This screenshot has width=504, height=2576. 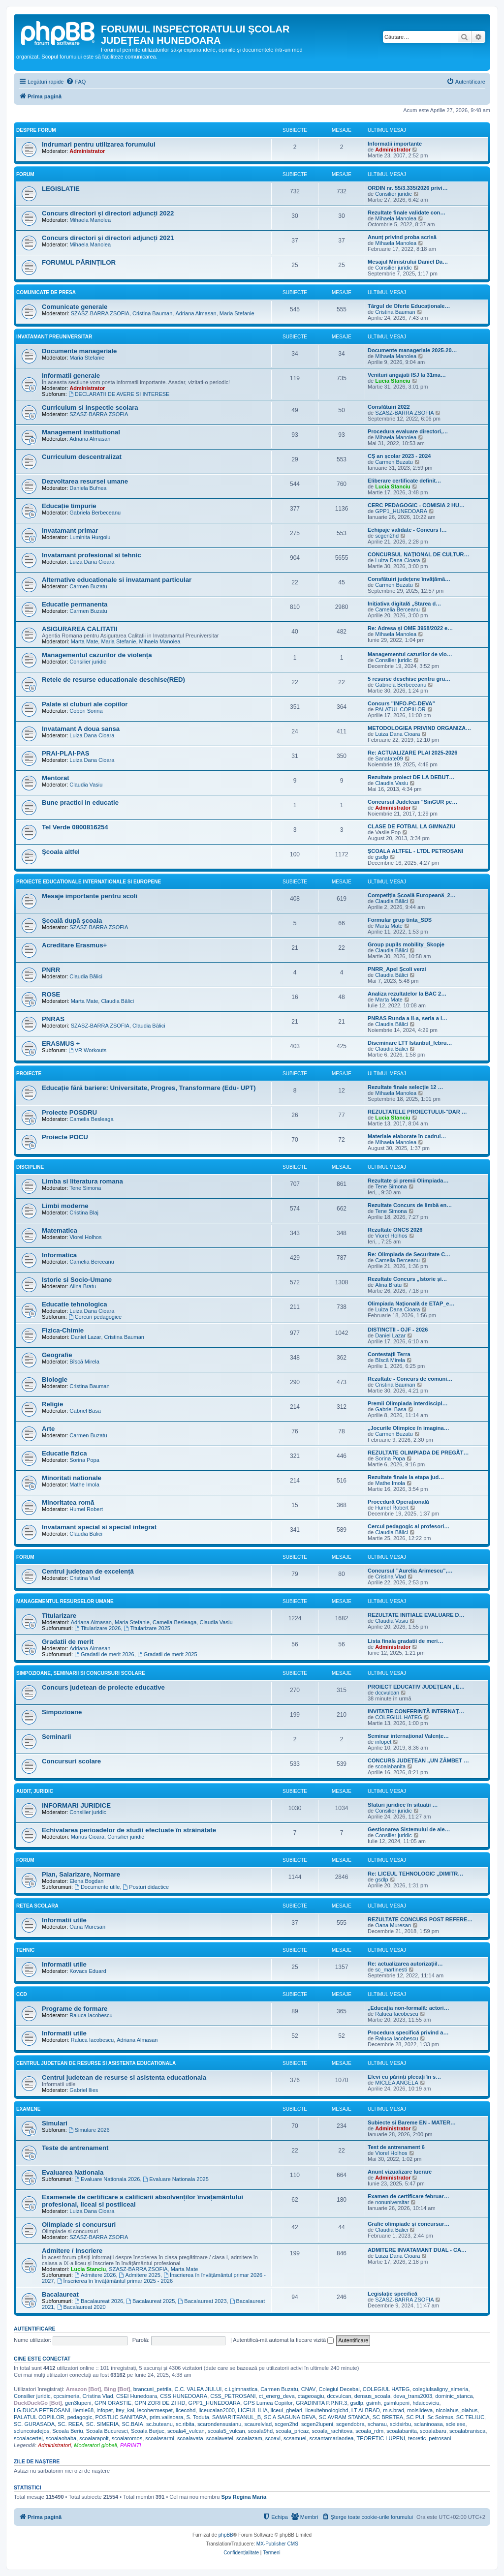 I want to click on Consfătuiri 2022, so click(x=389, y=407).